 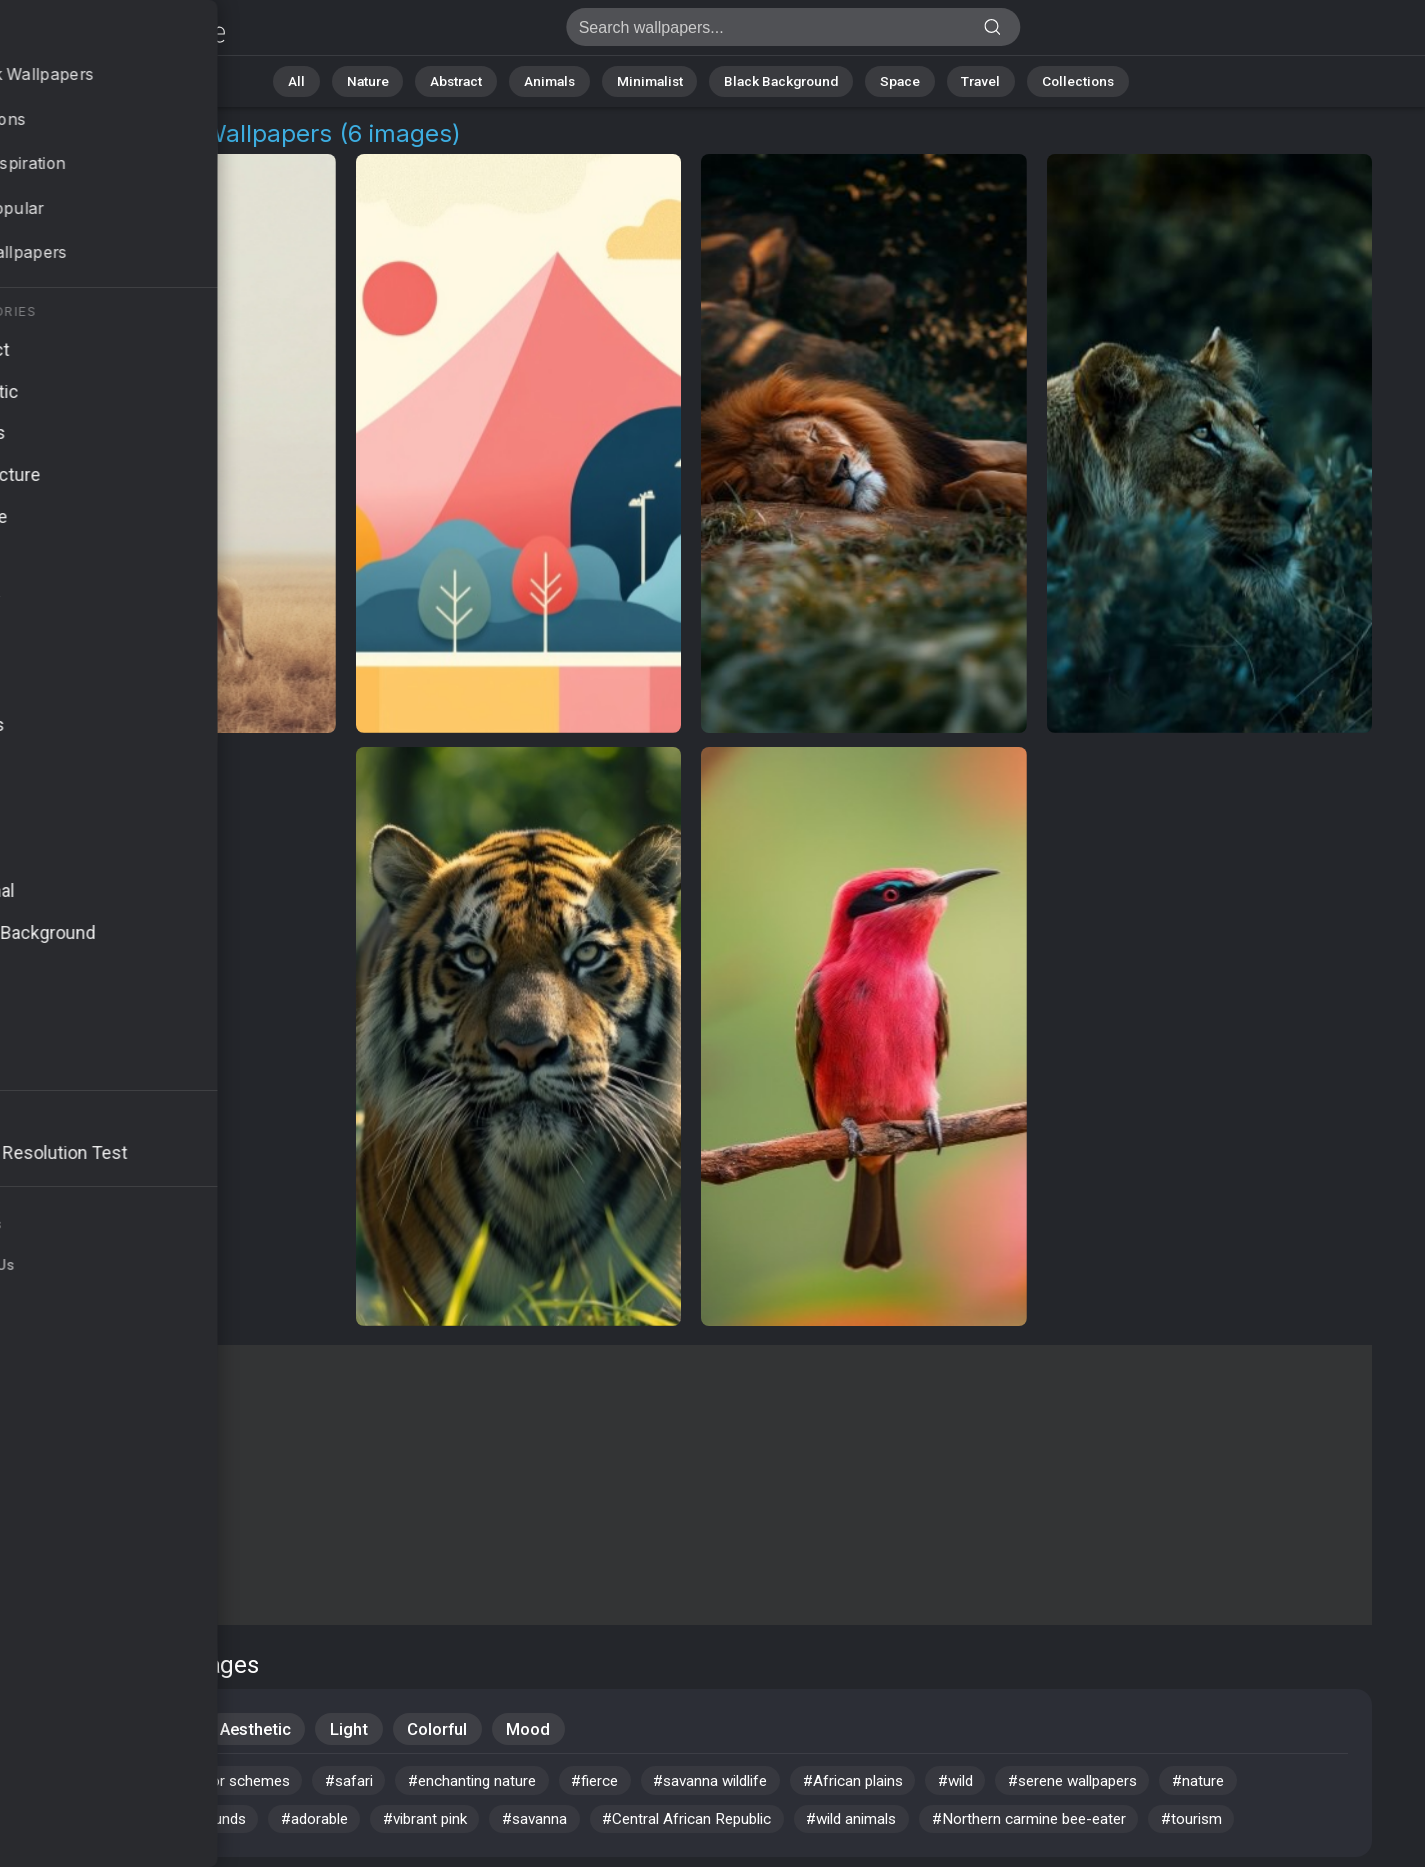 What do you see at coordinates (574, 1825) in the screenshot?
I see `#savanna` at bounding box center [574, 1825].